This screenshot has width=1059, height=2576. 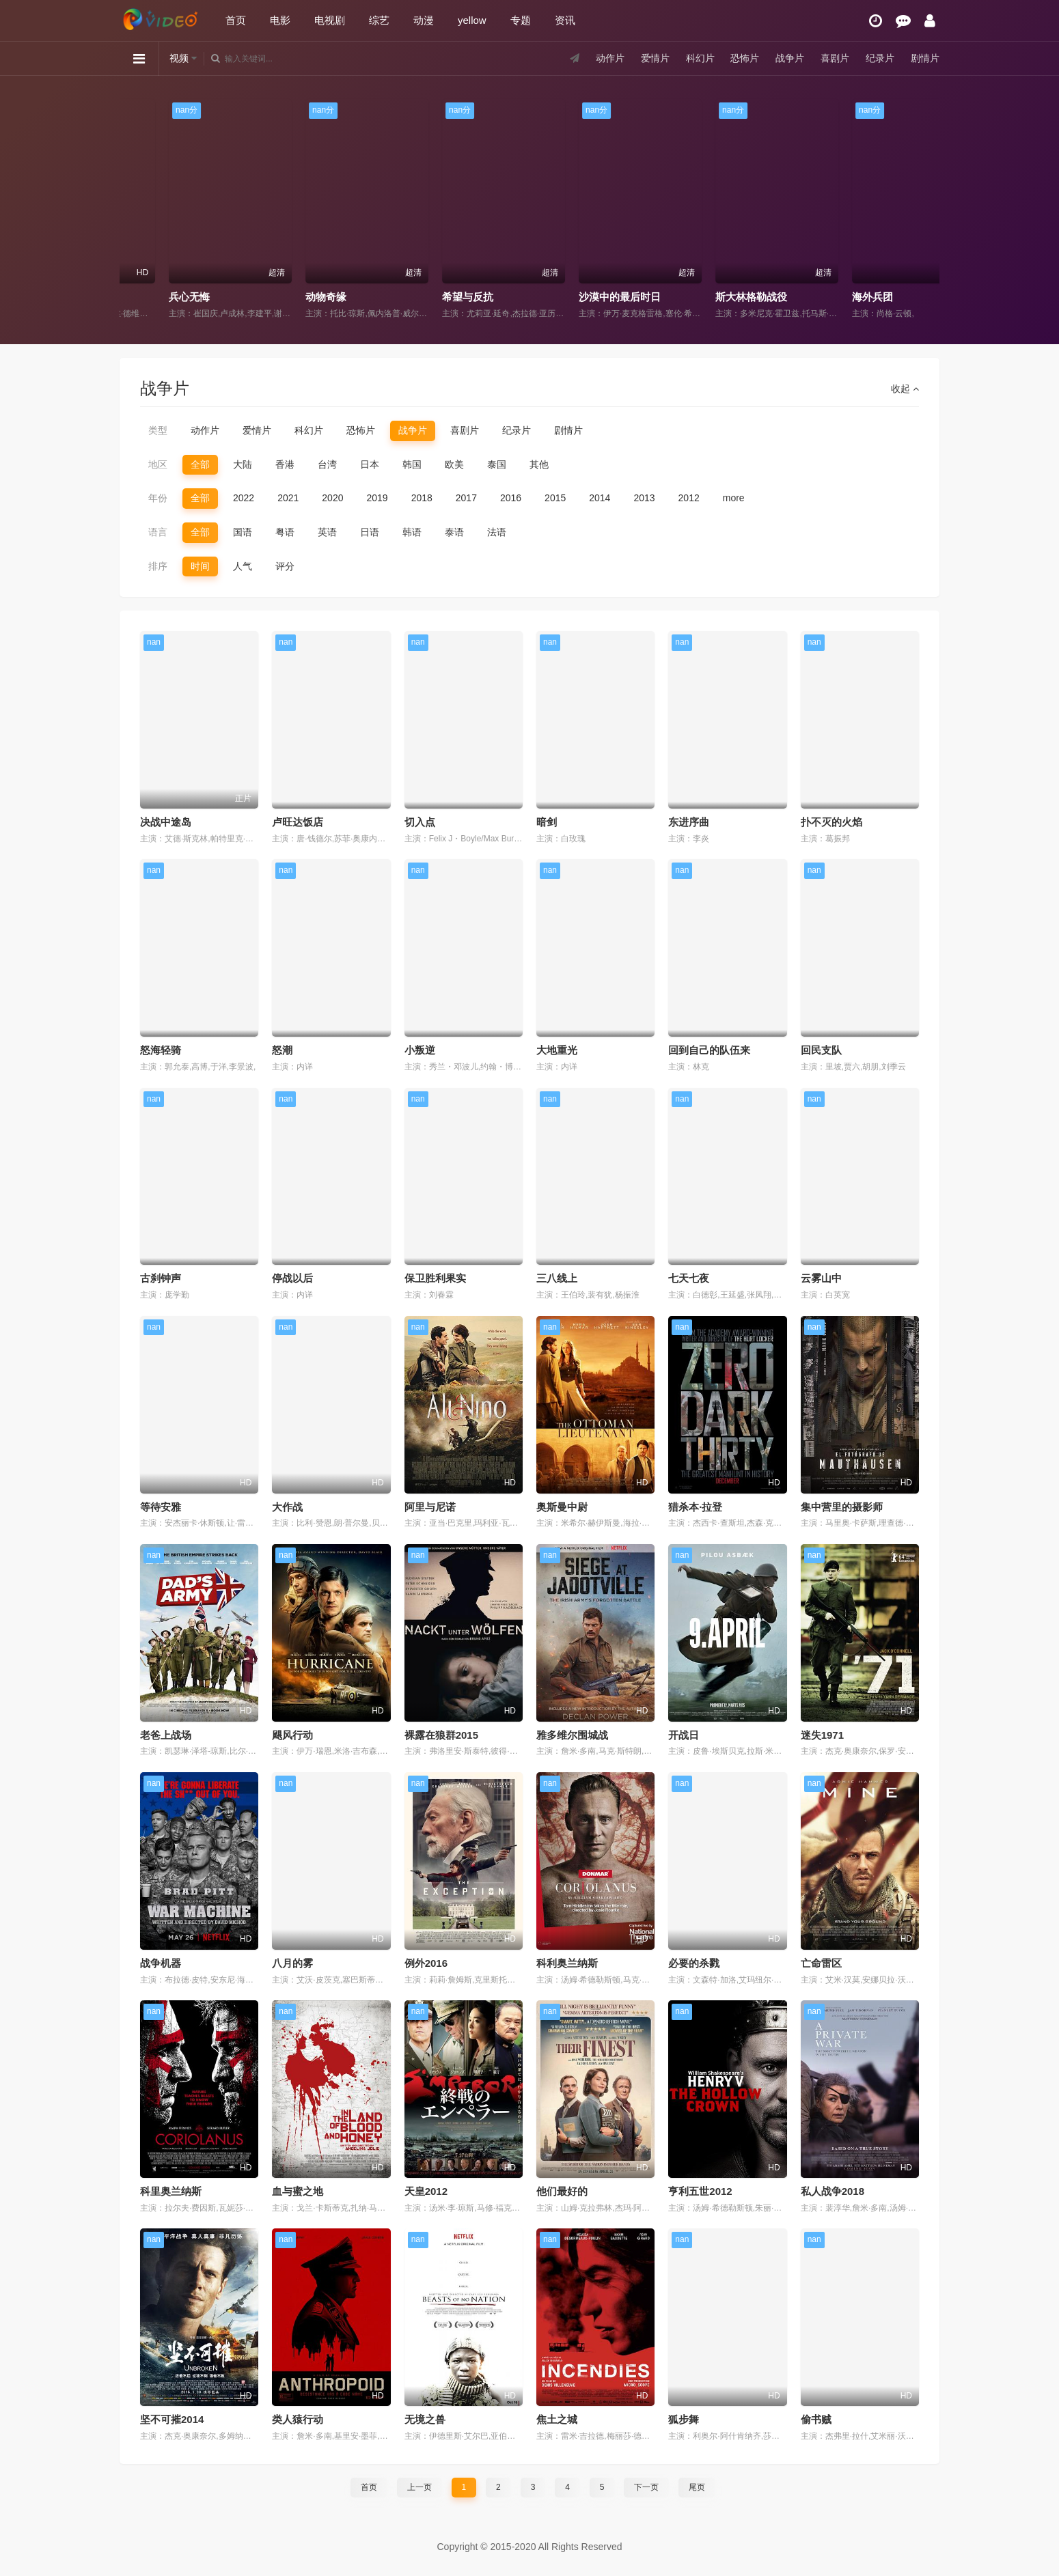 What do you see at coordinates (160, 1507) in the screenshot?
I see `等待安雅` at bounding box center [160, 1507].